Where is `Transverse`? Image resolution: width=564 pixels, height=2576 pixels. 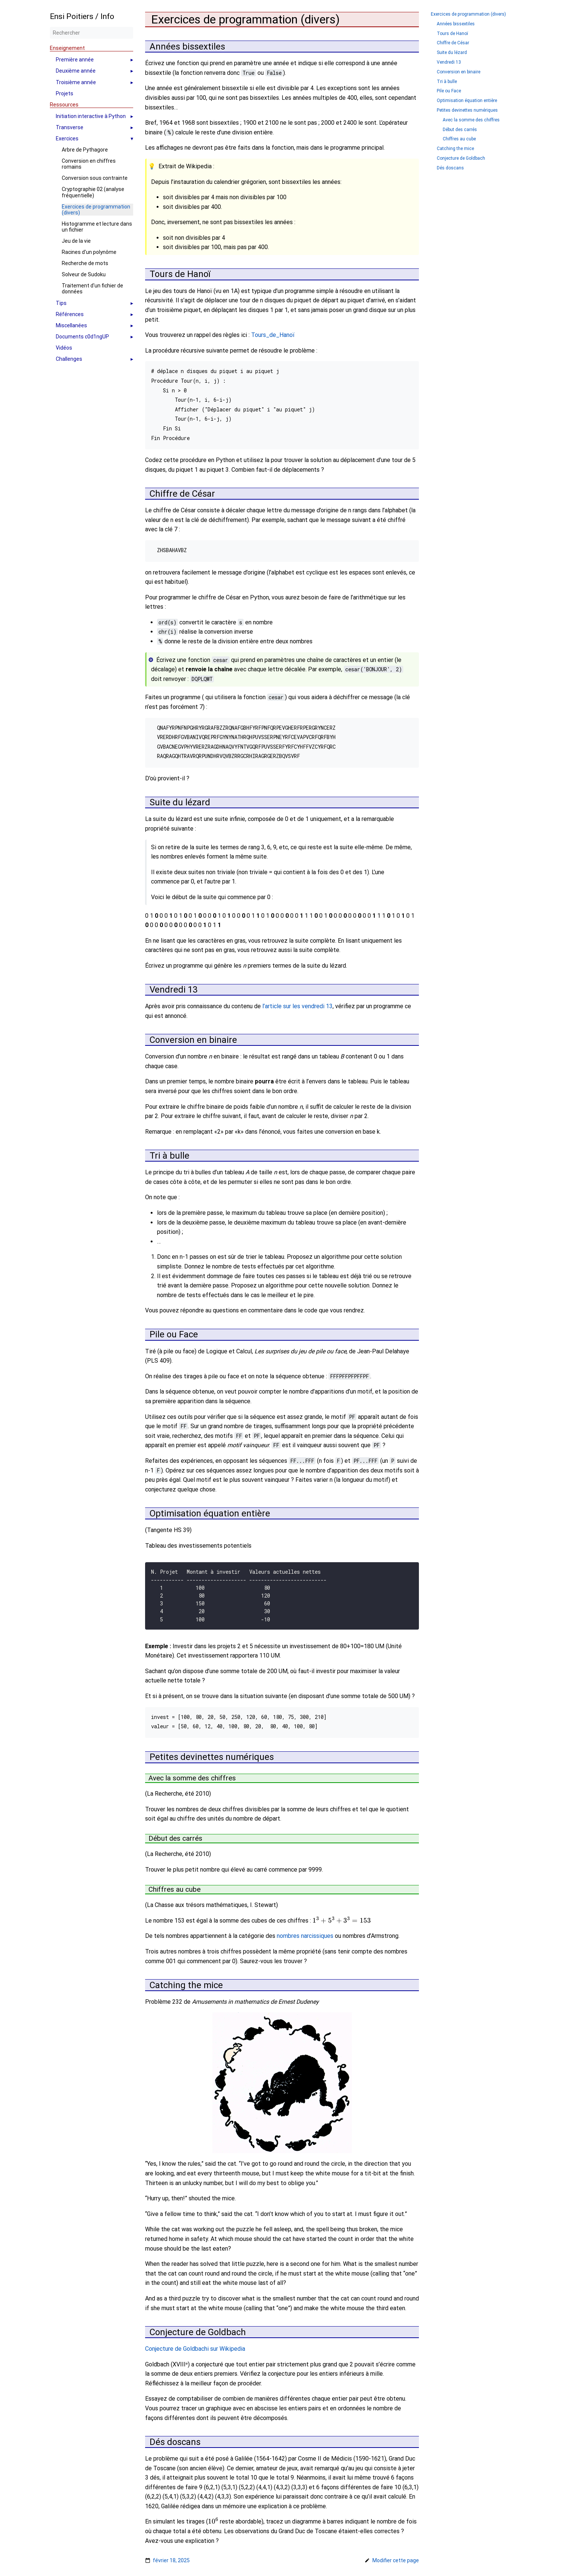
Transverse is located at coordinates (69, 127).